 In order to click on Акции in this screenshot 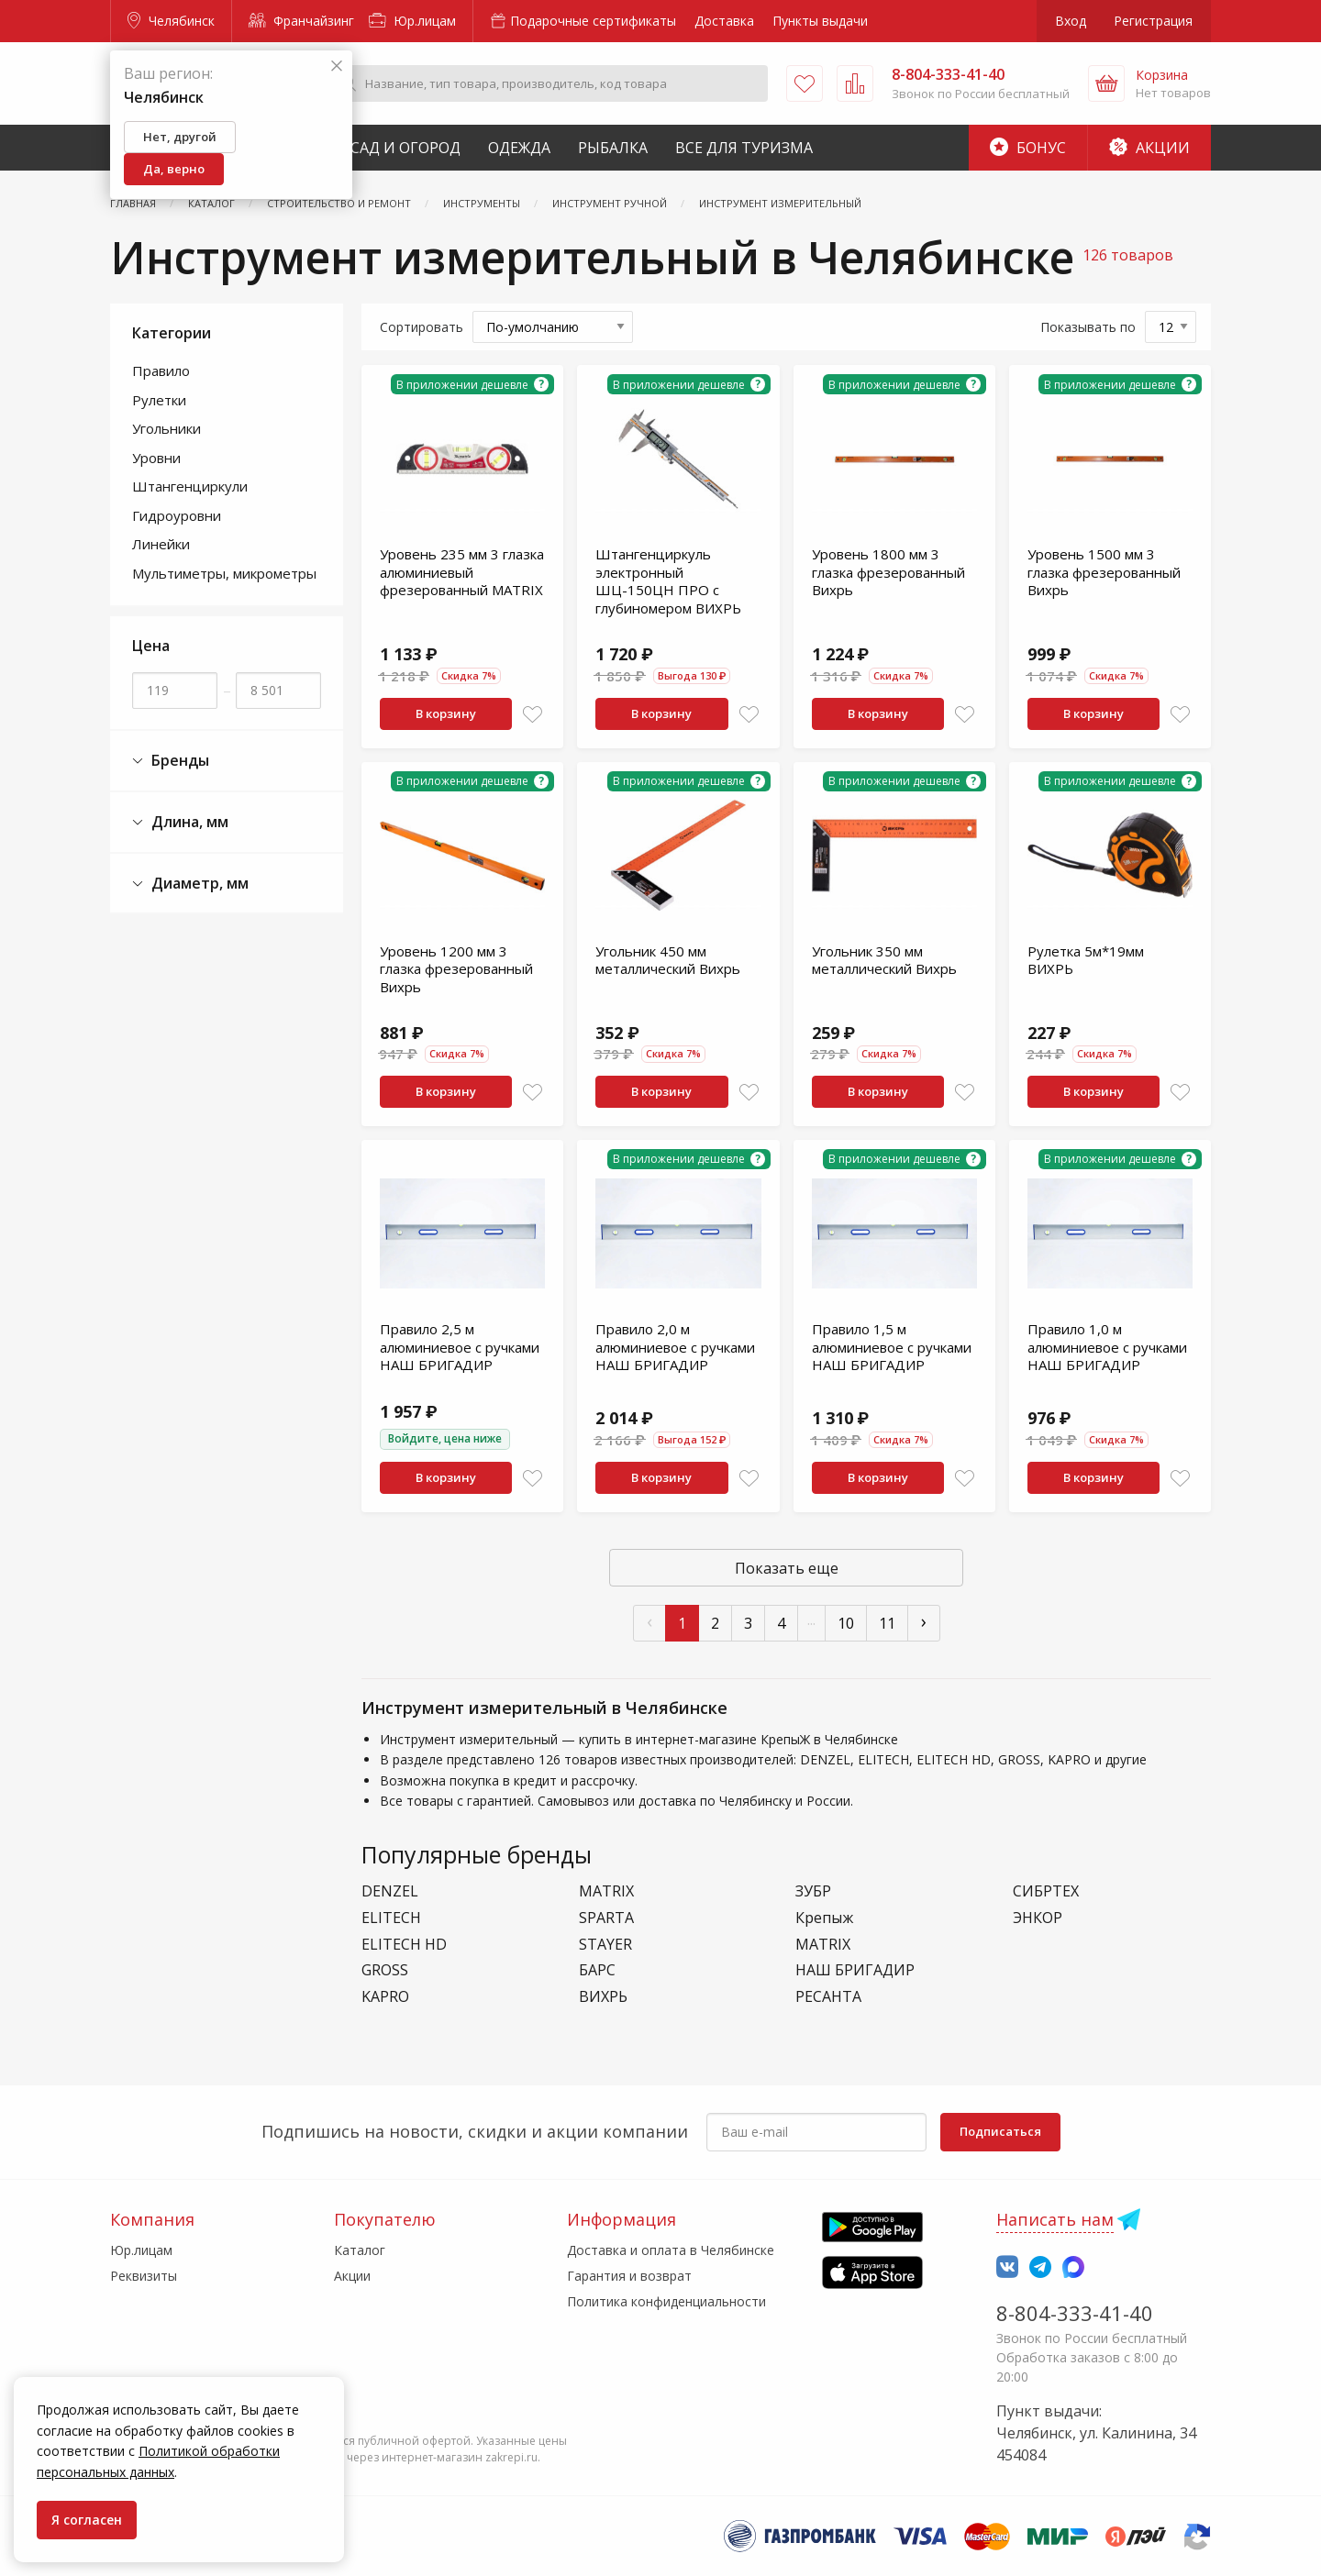, I will do `click(1149, 148)`.